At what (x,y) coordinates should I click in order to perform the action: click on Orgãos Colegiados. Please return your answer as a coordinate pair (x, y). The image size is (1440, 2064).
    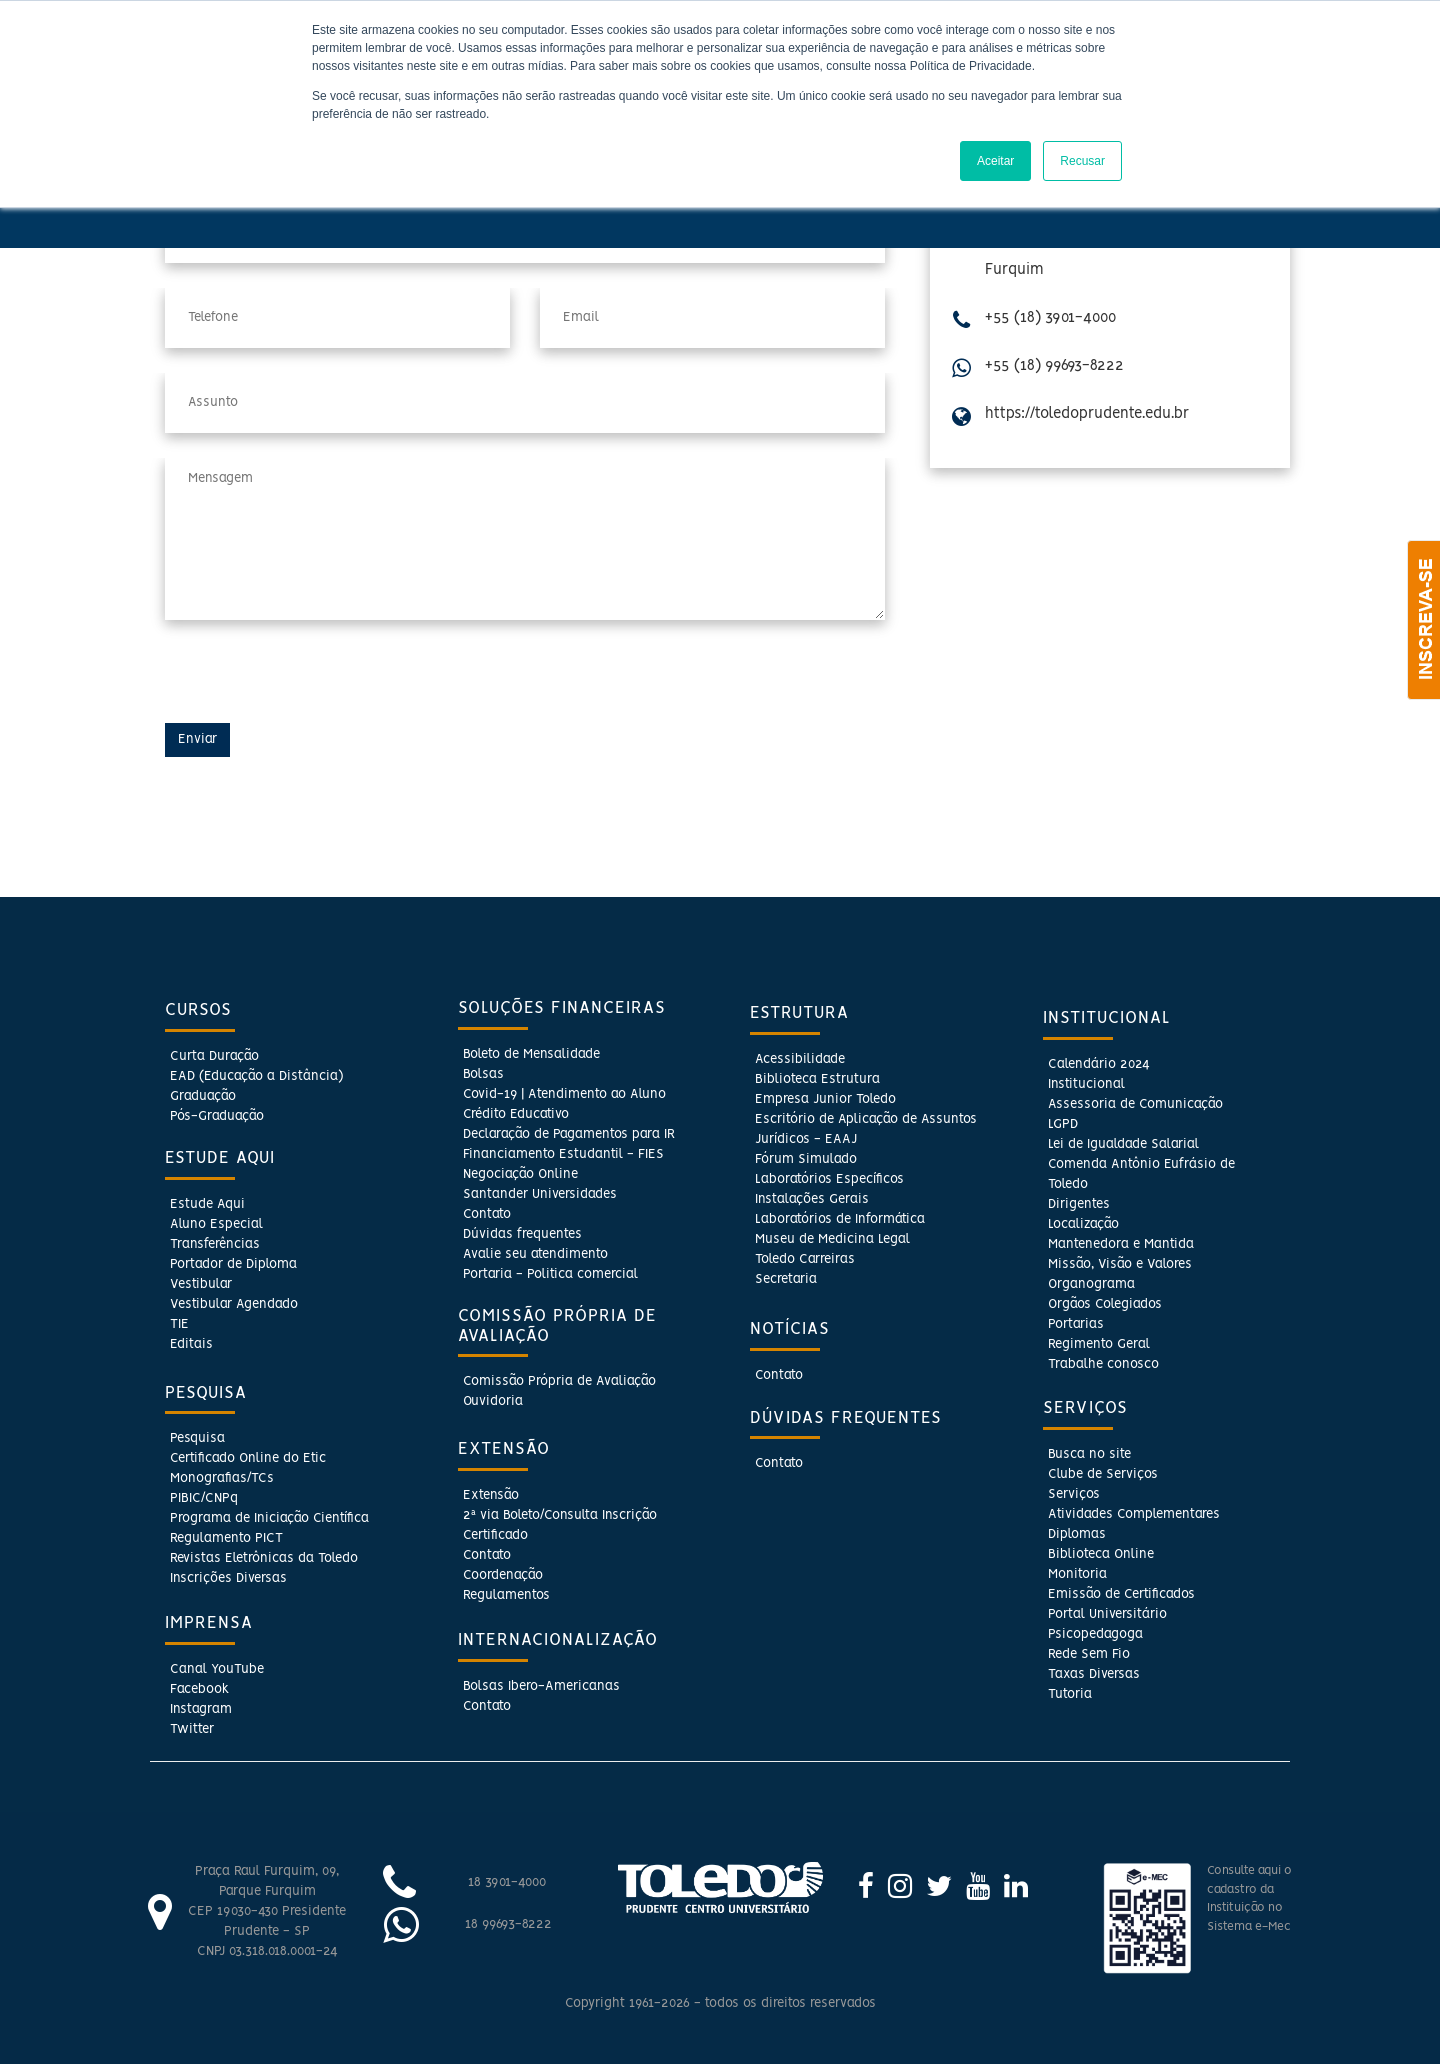
    Looking at the image, I should click on (1105, 1304).